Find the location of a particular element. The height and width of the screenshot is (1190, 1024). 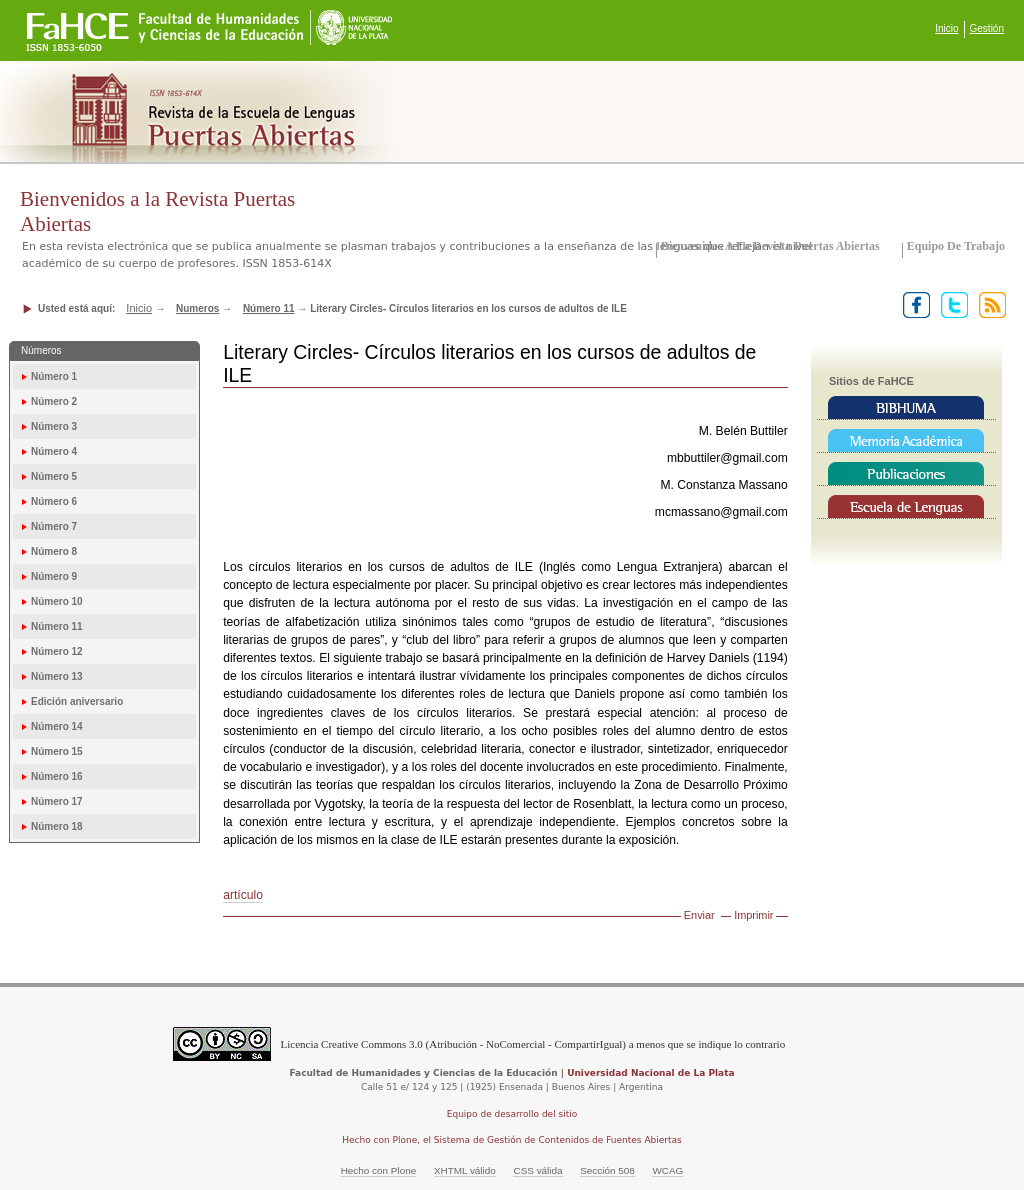

Número 11 is located at coordinates (269, 308).